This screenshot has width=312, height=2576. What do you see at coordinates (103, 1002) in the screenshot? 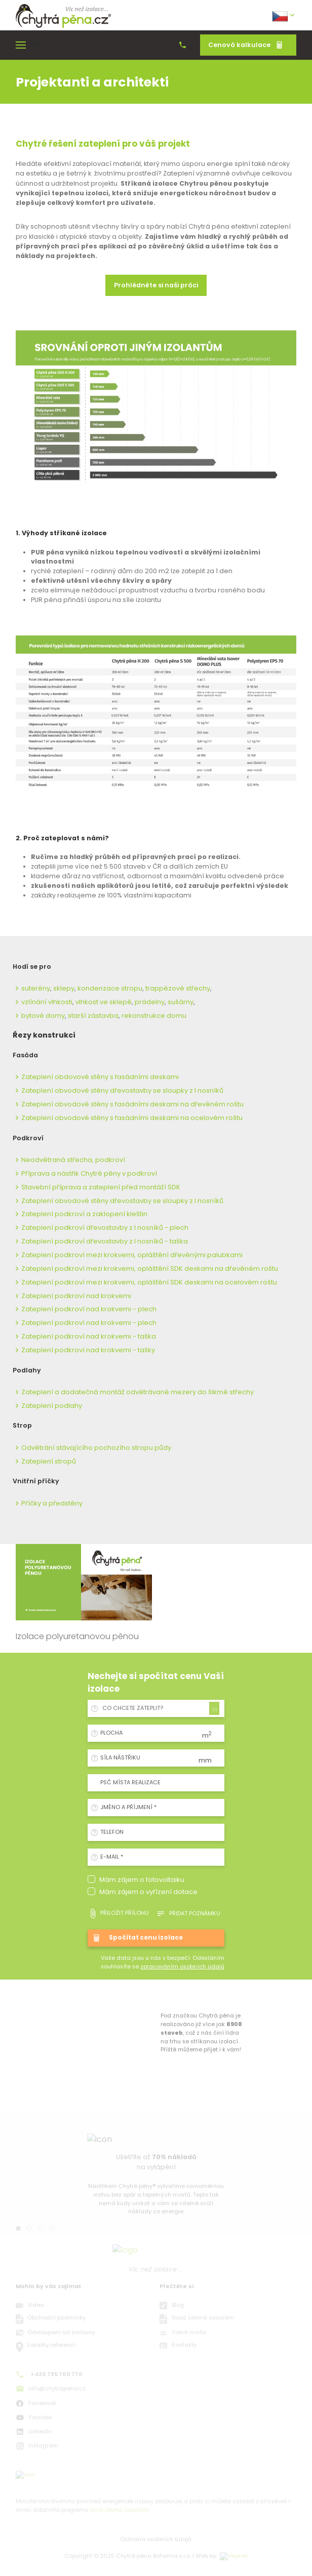
I see `vlhkost ve sklepě` at bounding box center [103, 1002].